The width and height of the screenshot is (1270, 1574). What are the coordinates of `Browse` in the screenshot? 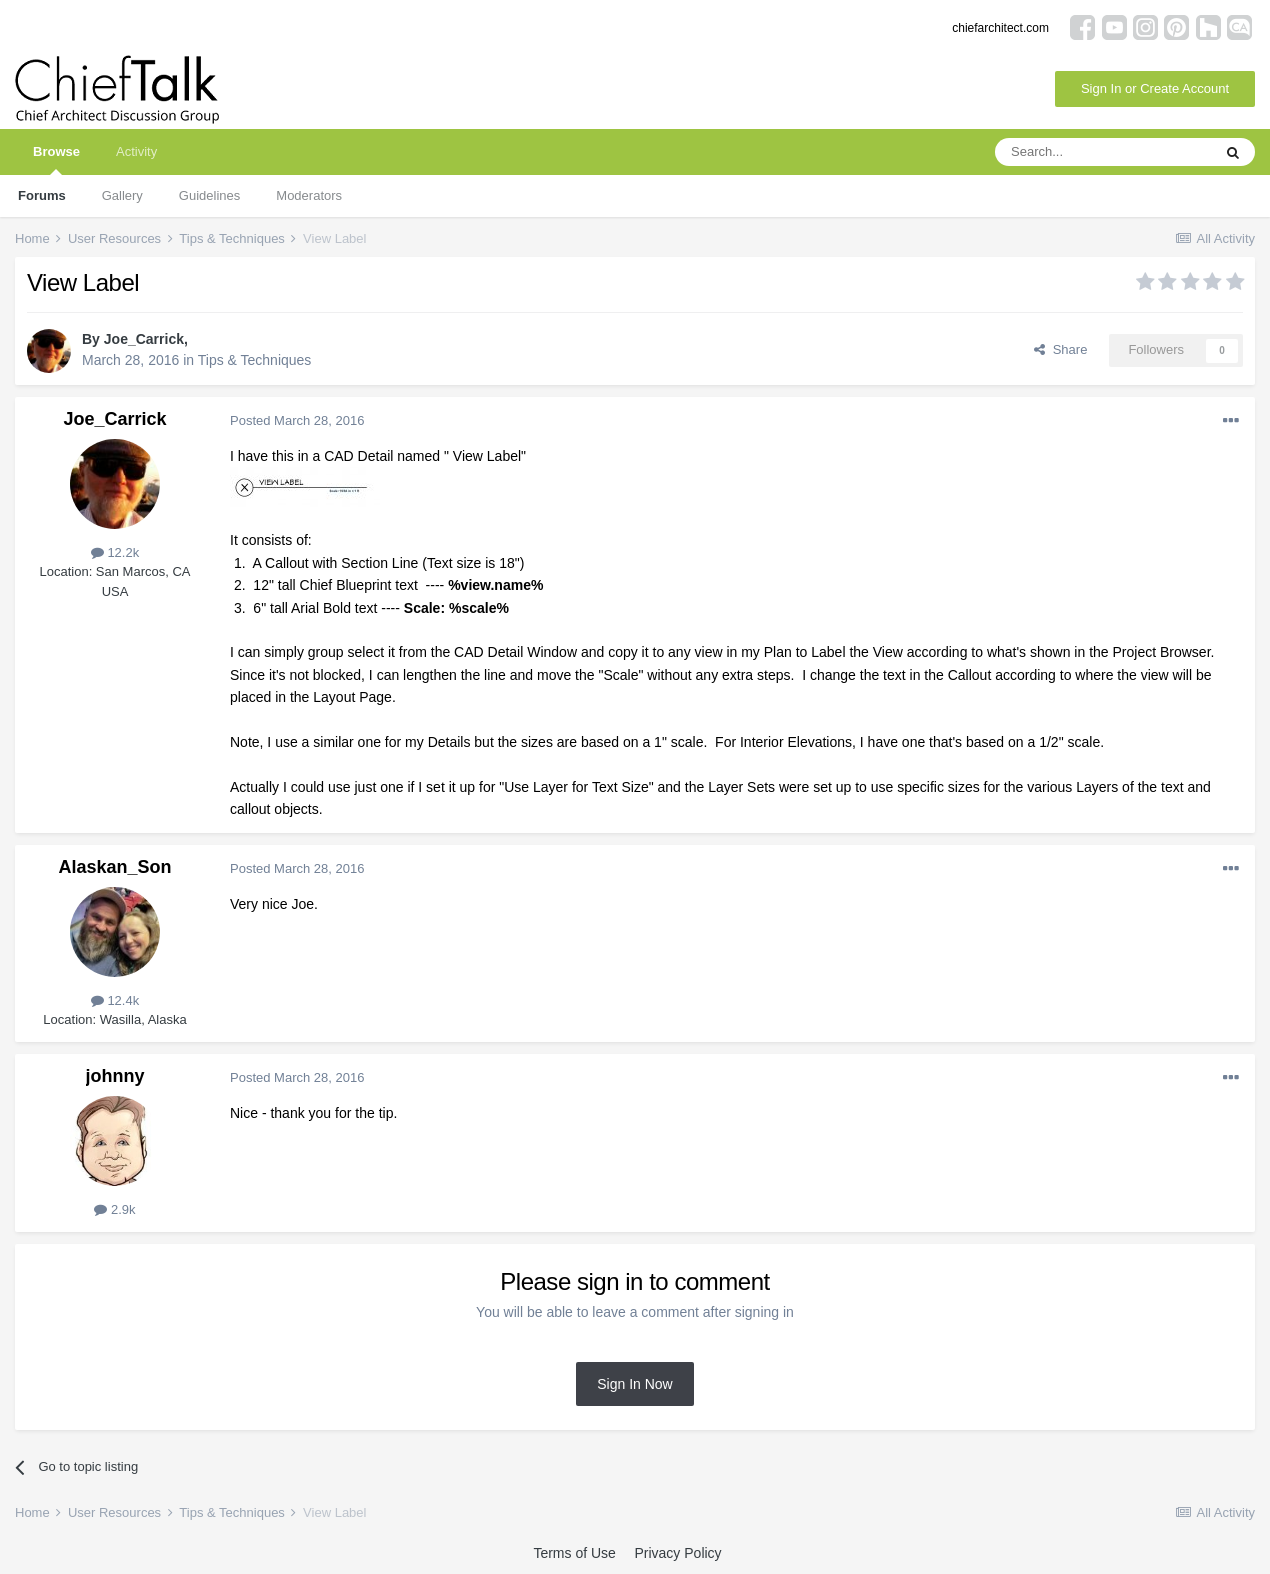 It's located at (56, 159).